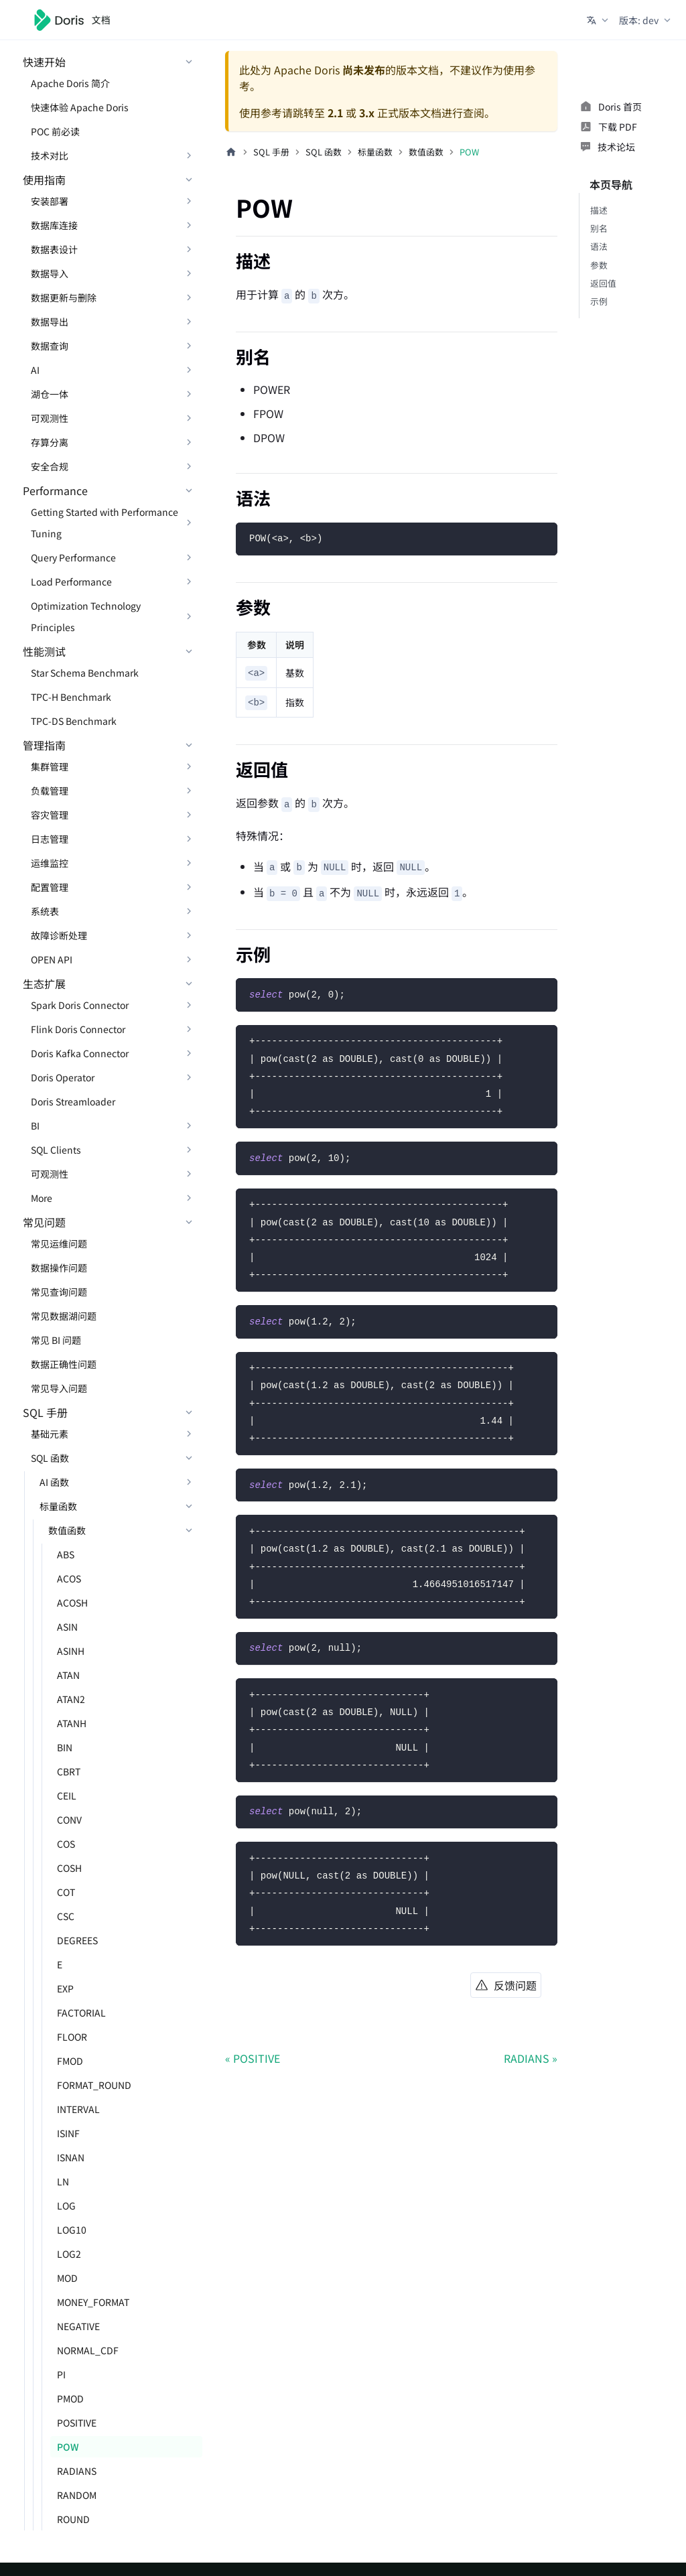  I want to click on COS, so click(66, 1843).